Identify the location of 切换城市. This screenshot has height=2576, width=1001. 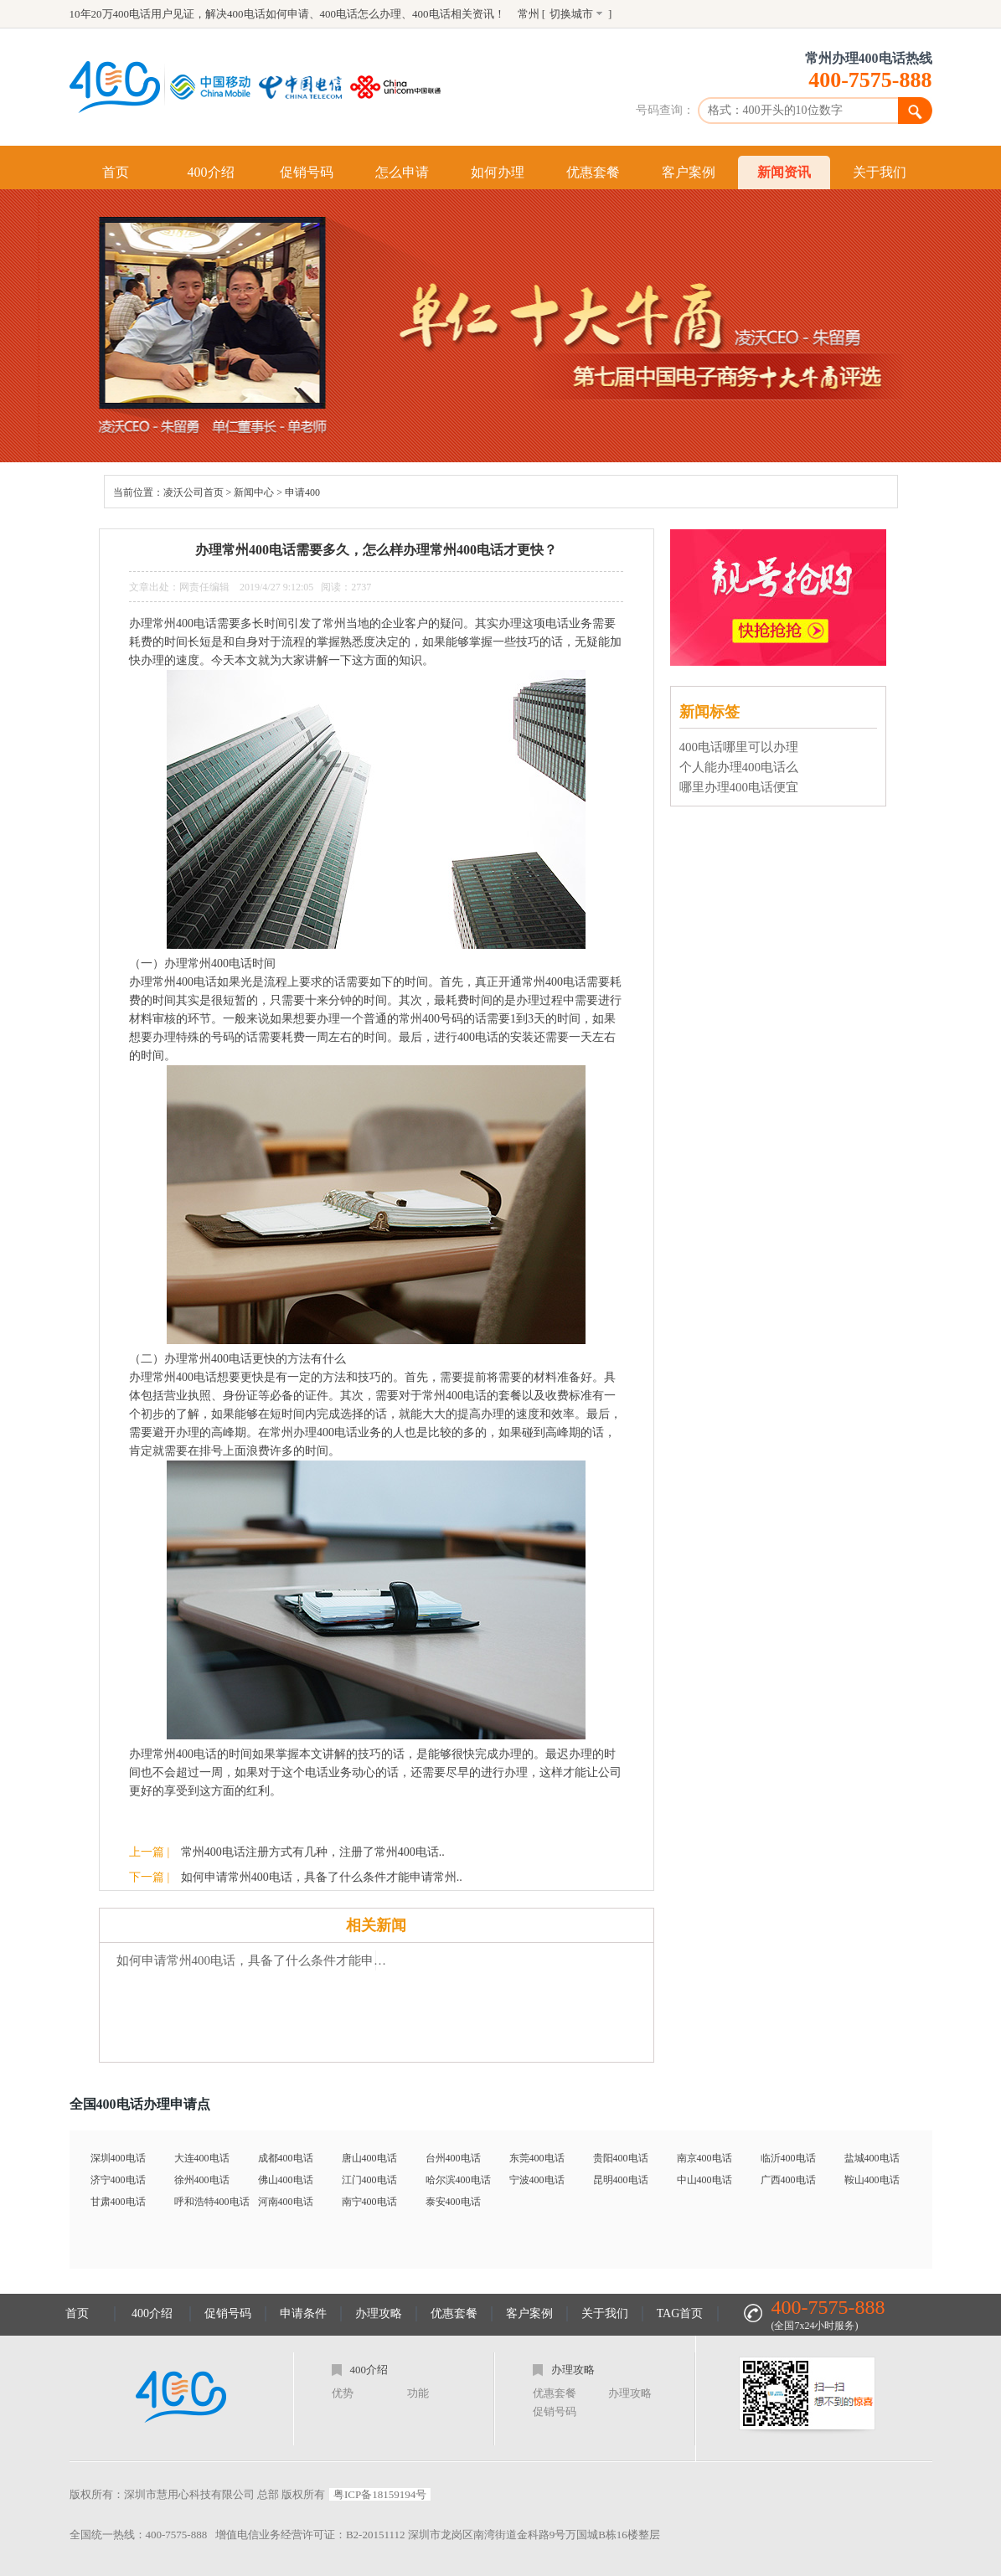
(571, 14).